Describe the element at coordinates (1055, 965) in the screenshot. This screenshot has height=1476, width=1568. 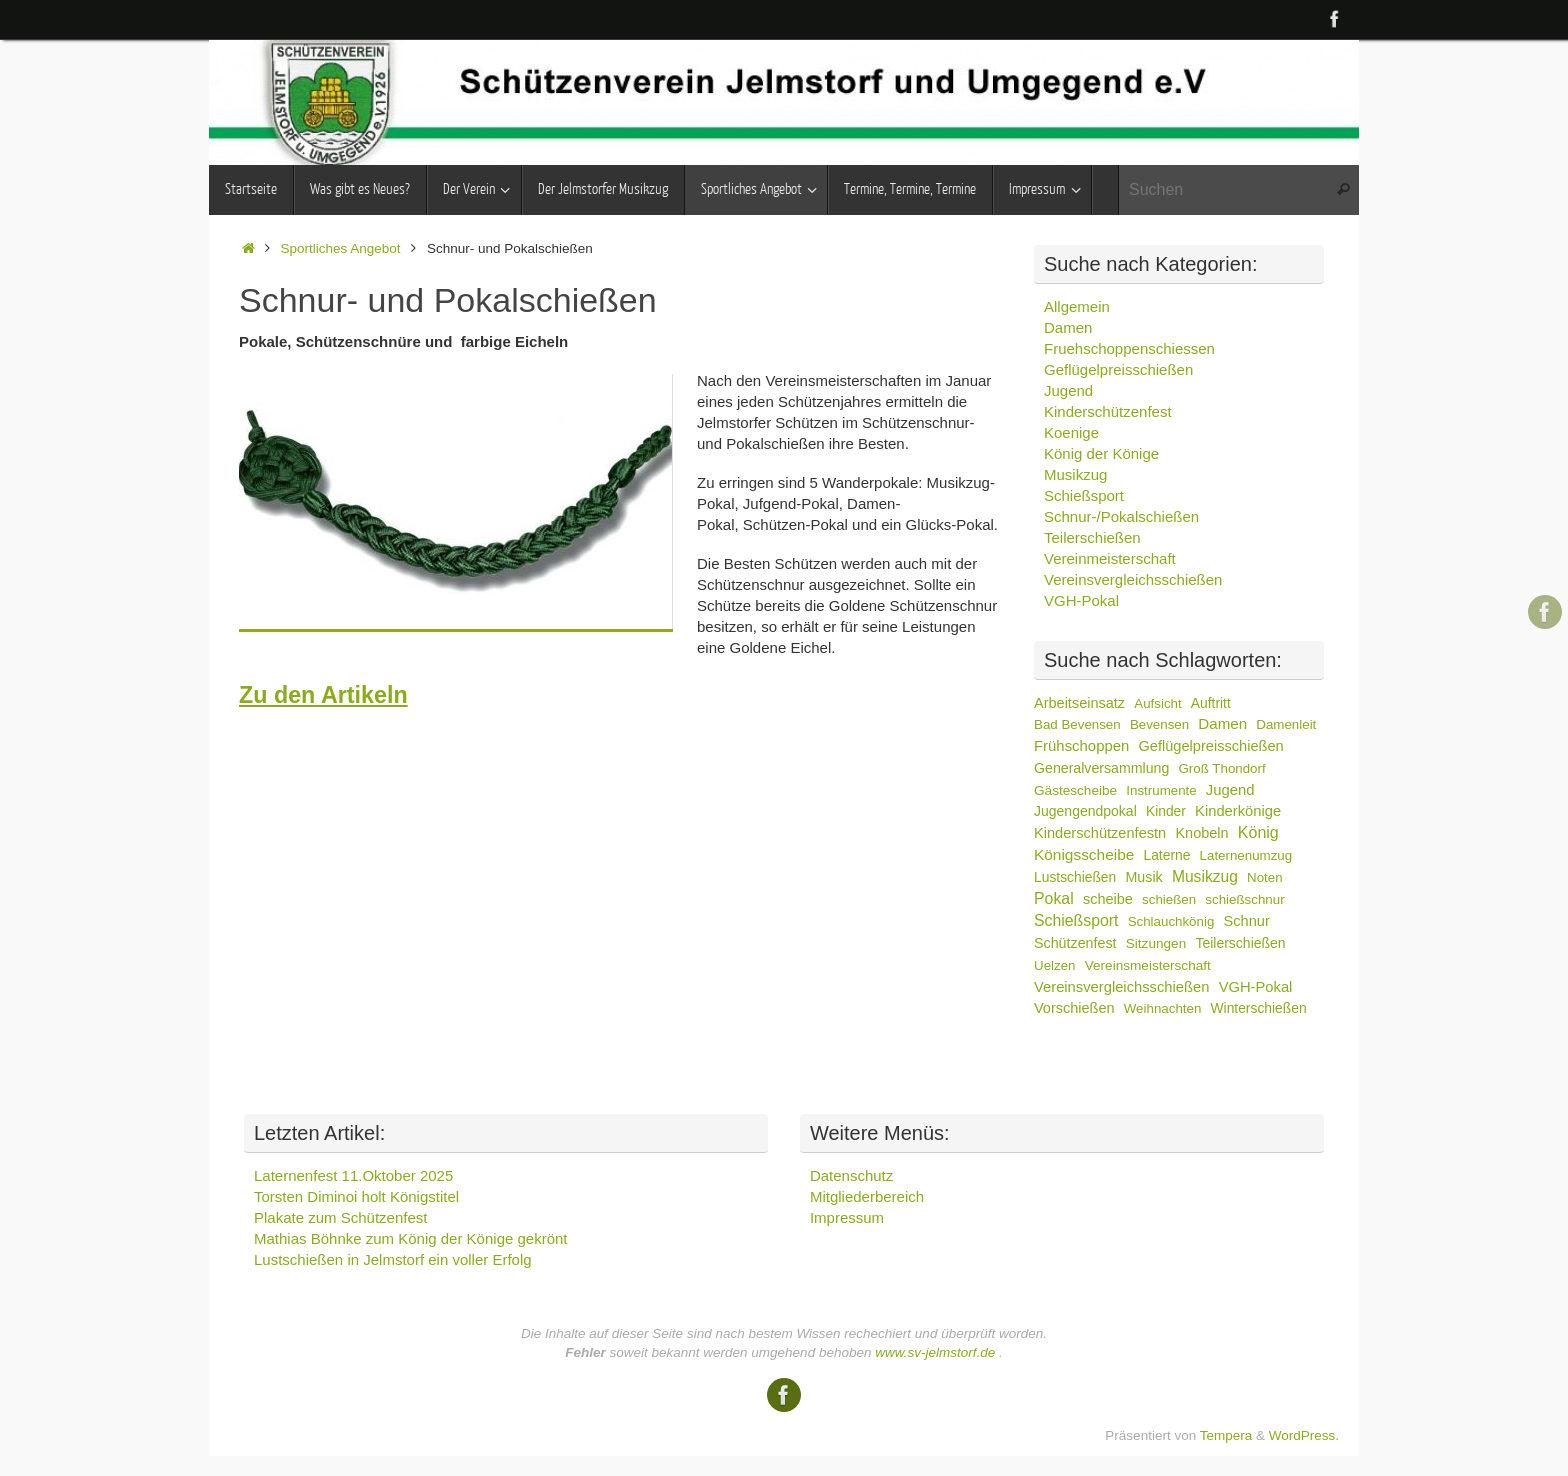
I see `Uelzen [Uelzen (2 Einträge)]` at that location.